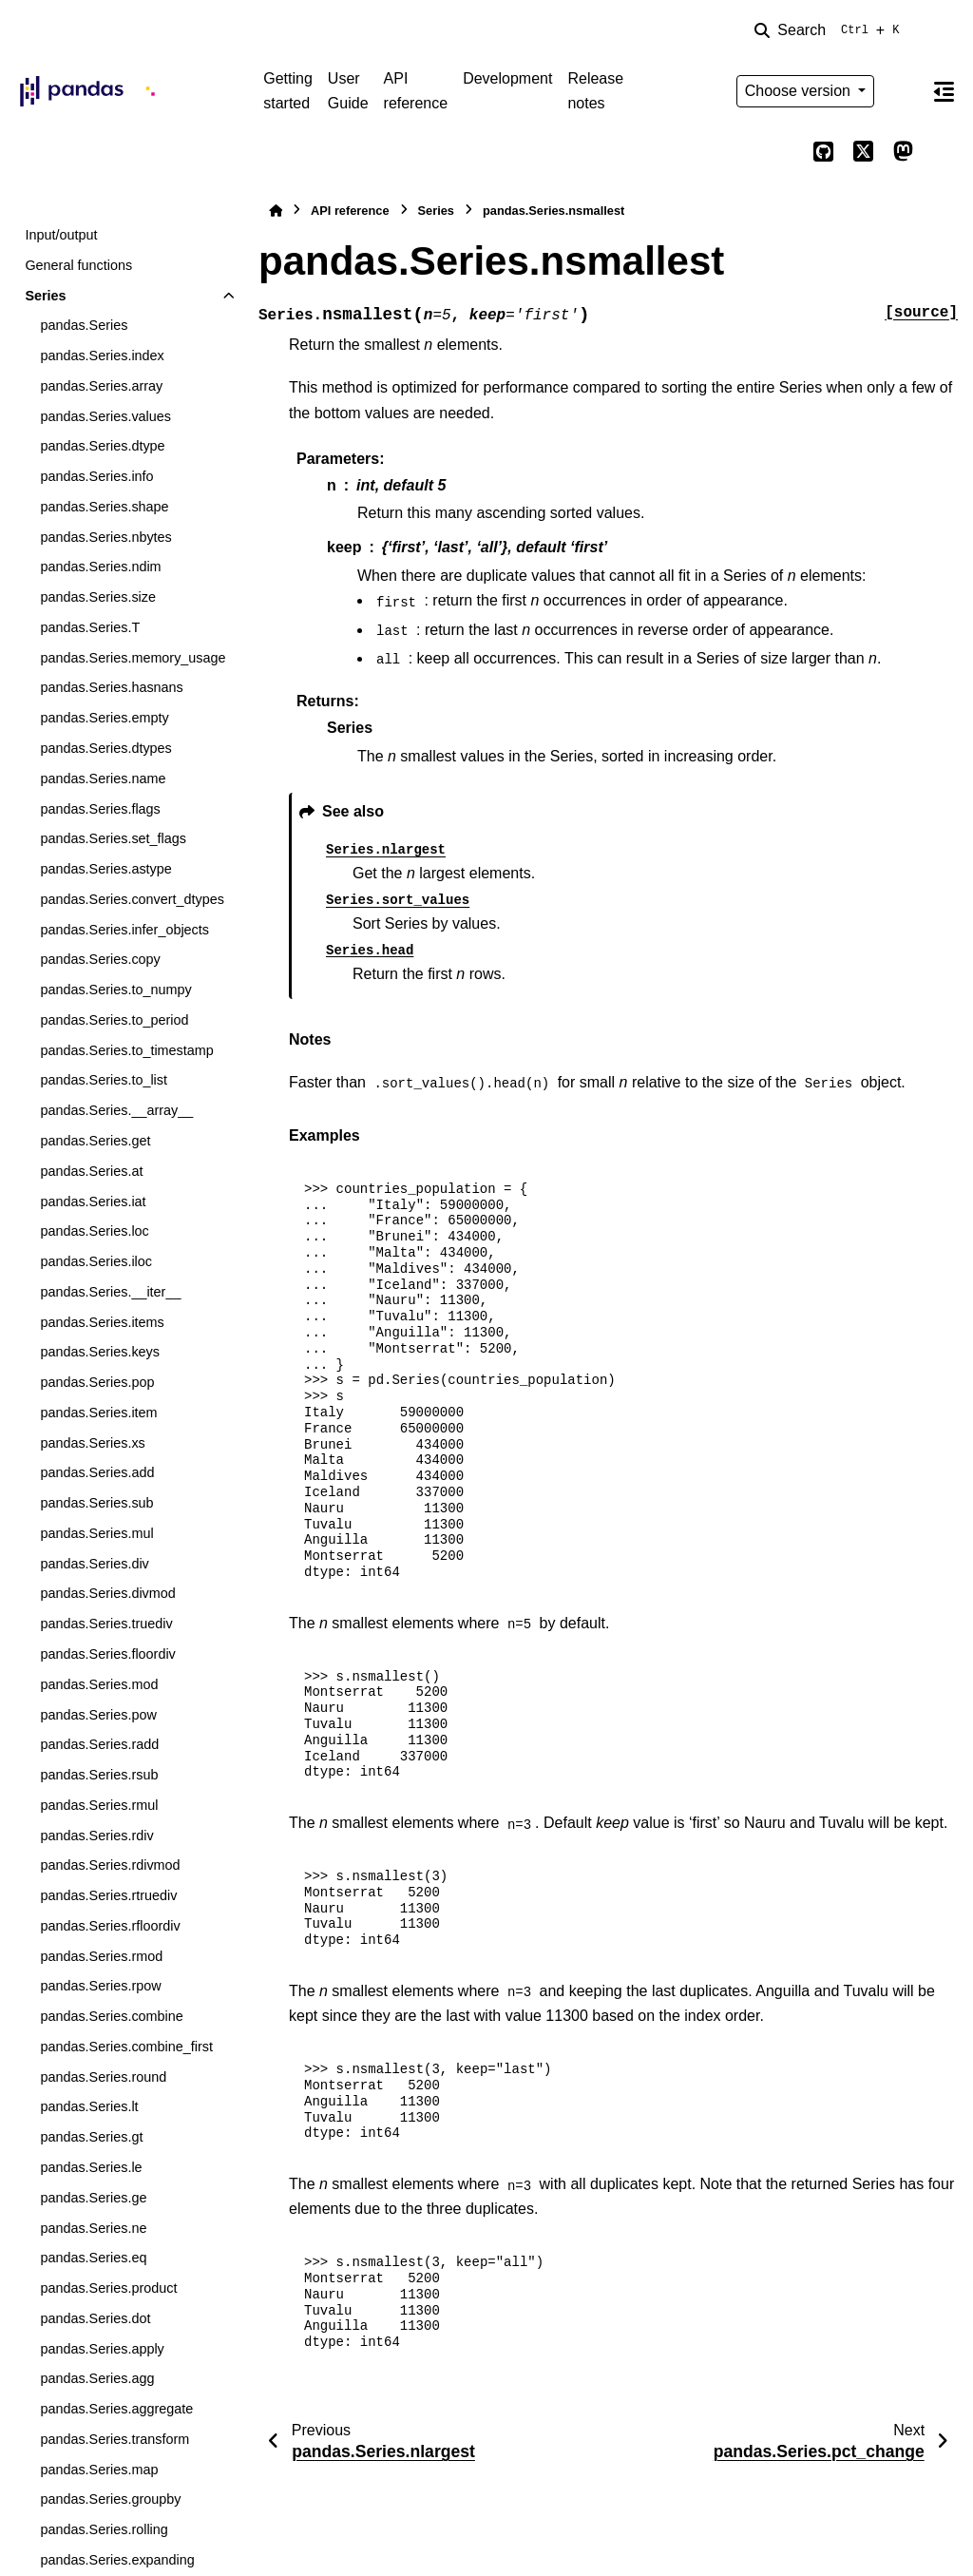 This screenshot has height=2576, width=973. I want to click on pandas.Series.groupby, so click(110, 2499).